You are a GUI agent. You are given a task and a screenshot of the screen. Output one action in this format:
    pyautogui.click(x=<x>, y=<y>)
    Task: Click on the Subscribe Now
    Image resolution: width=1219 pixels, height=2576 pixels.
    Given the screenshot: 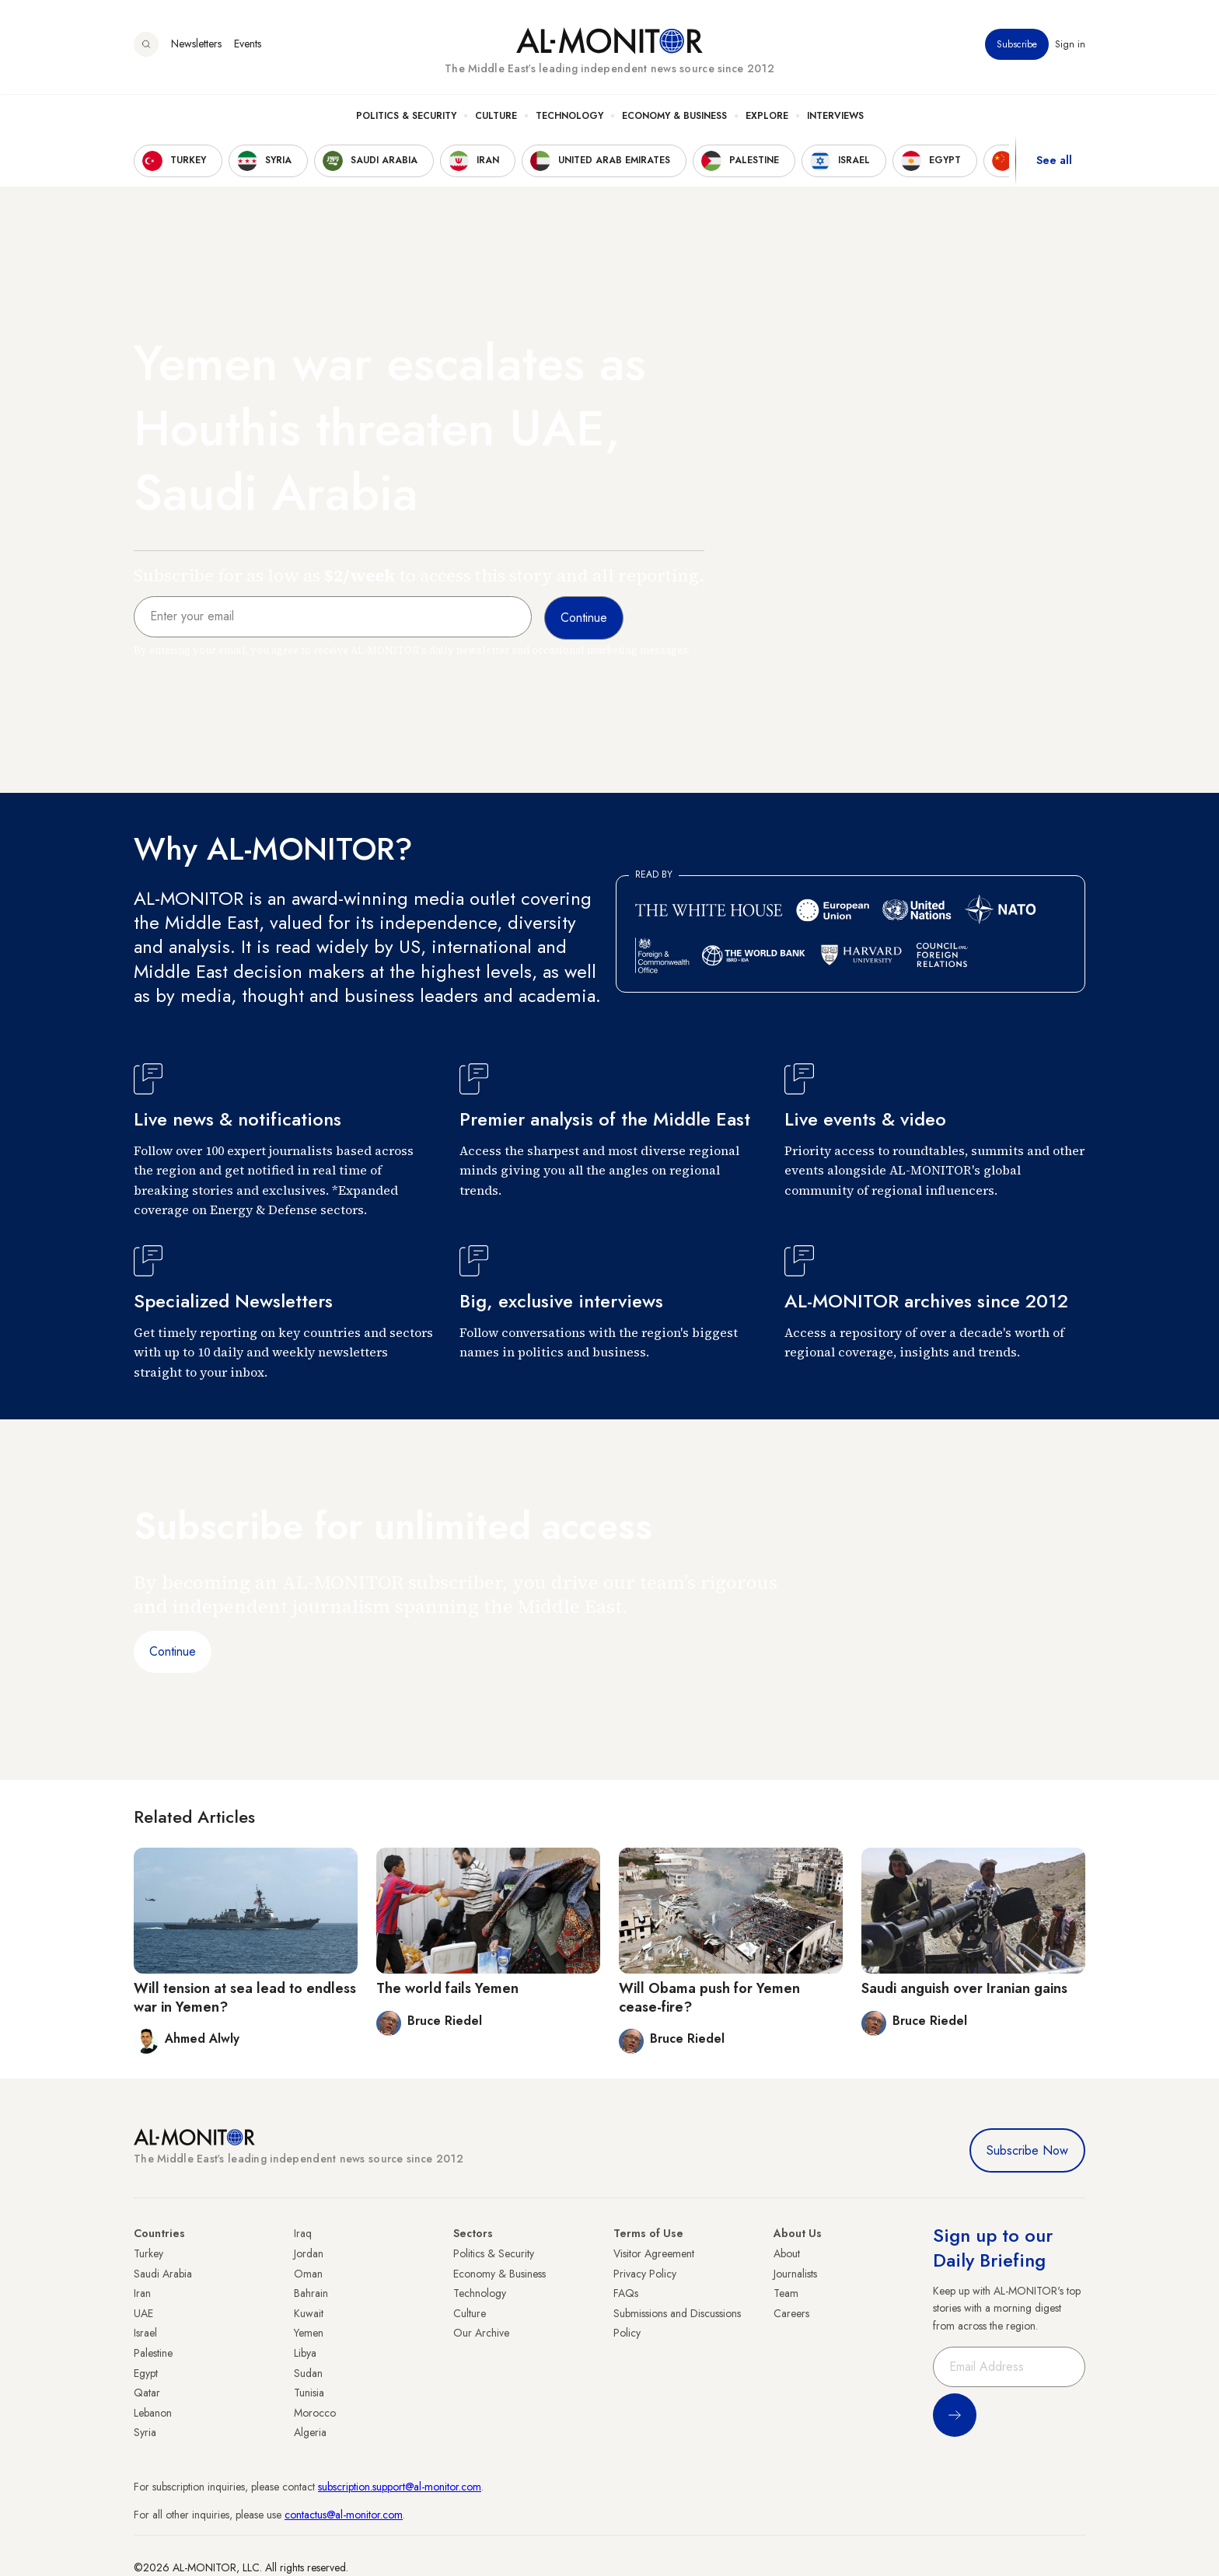 What is the action you would take?
    pyautogui.click(x=1027, y=2150)
    